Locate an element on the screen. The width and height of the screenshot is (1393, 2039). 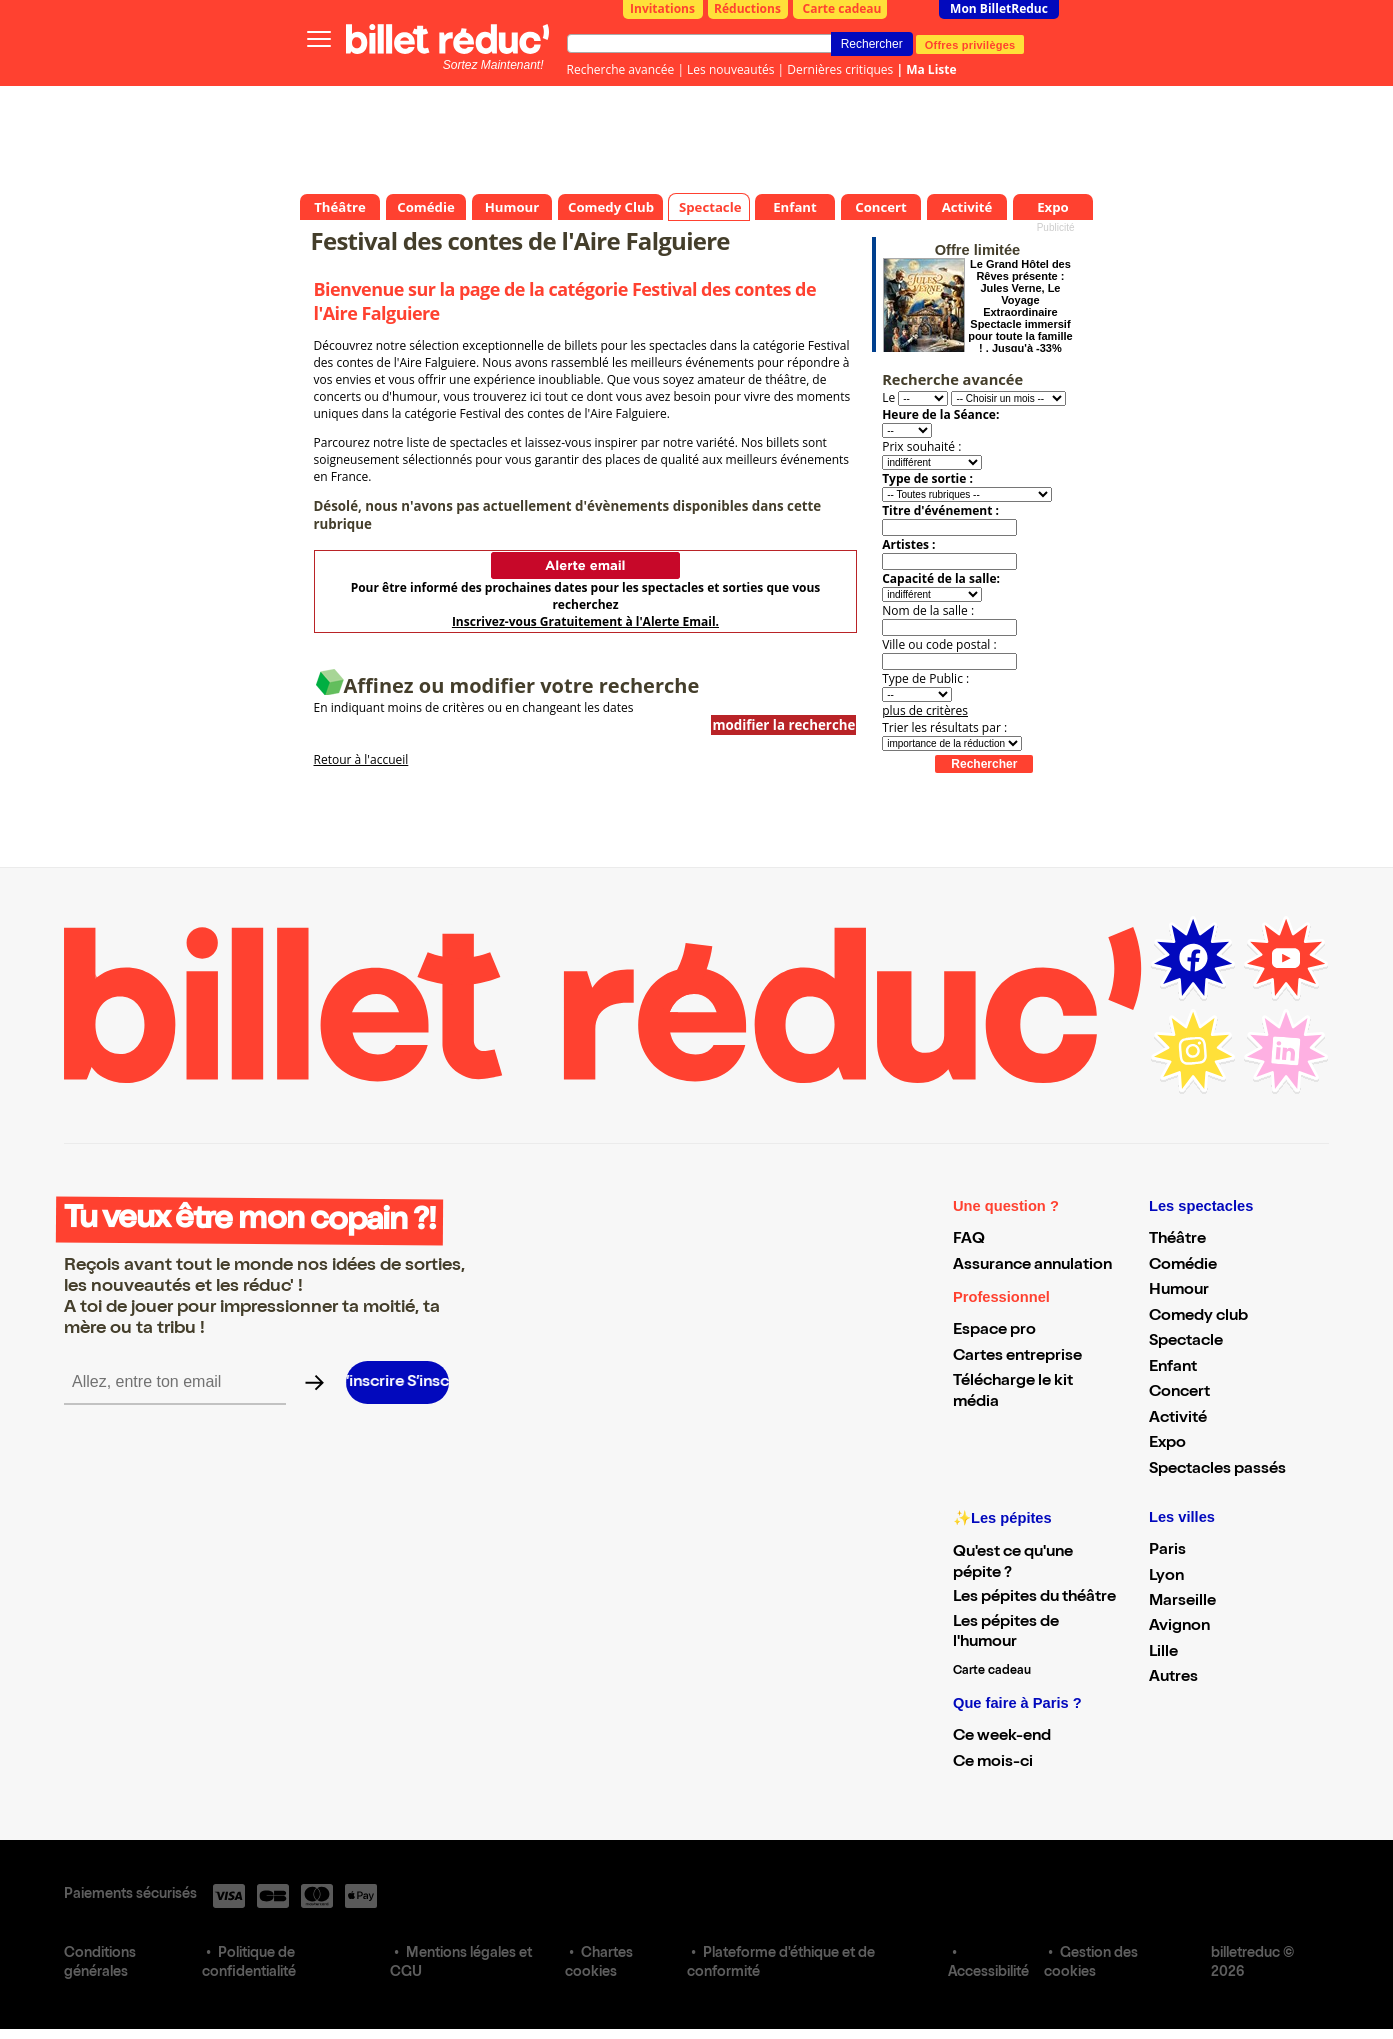
Assurance annulation is located at coordinates (1032, 1266).